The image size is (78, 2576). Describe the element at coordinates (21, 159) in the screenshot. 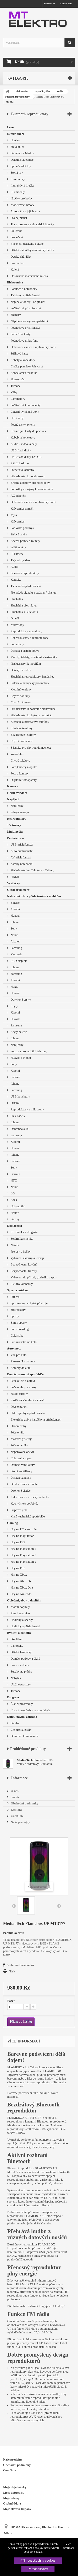

I see `Ostatní stavebnice` at that location.